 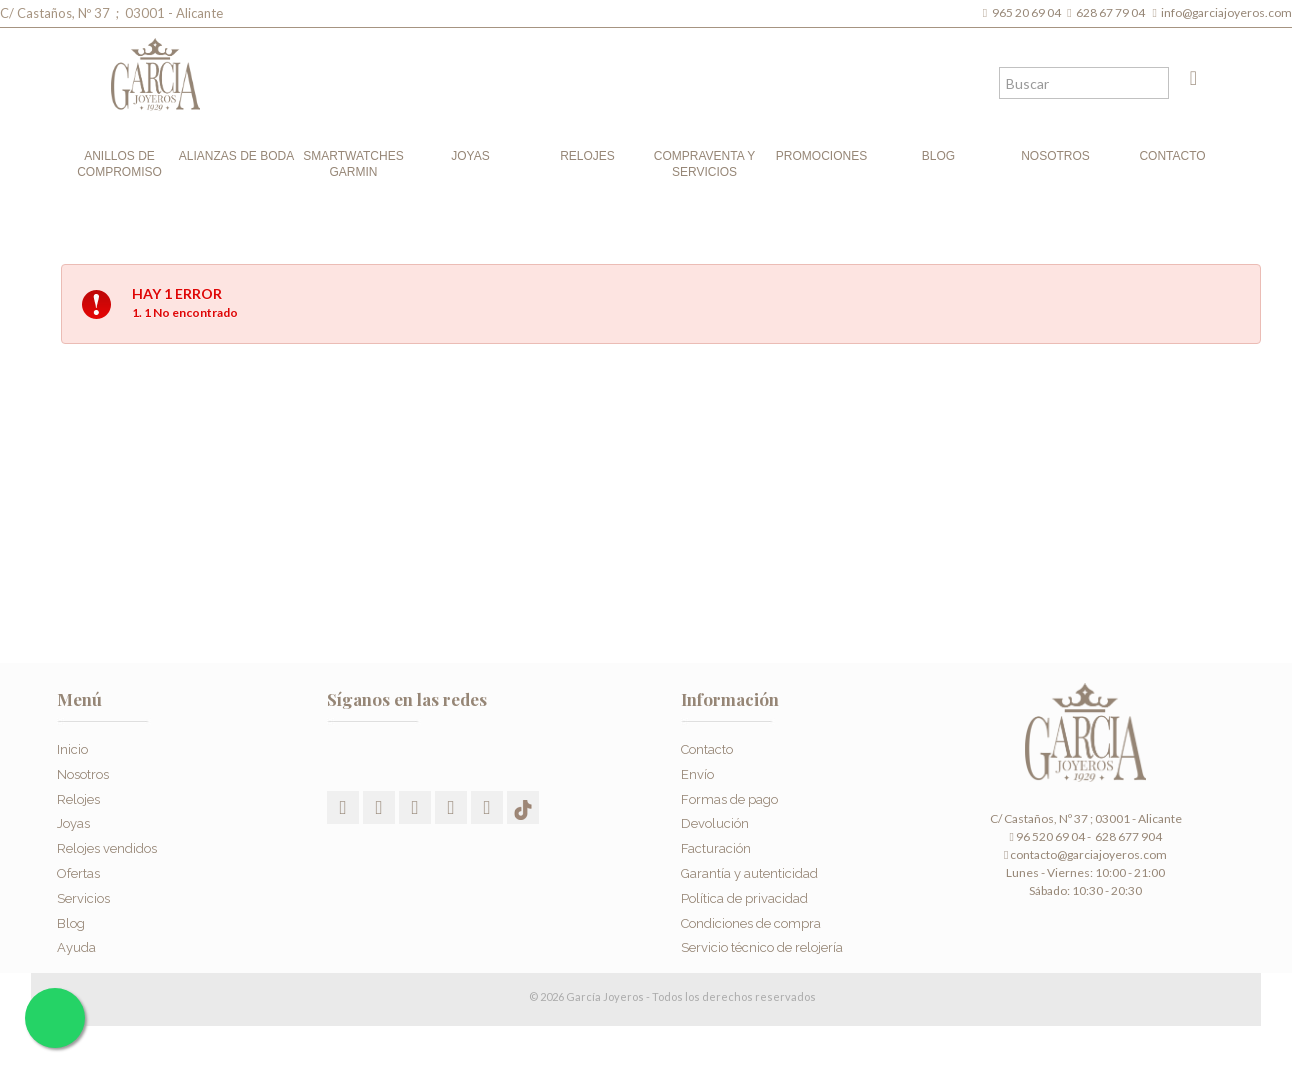 What do you see at coordinates (78, 873) in the screenshot?
I see `Ofertas` at bounding box center [78, 873].